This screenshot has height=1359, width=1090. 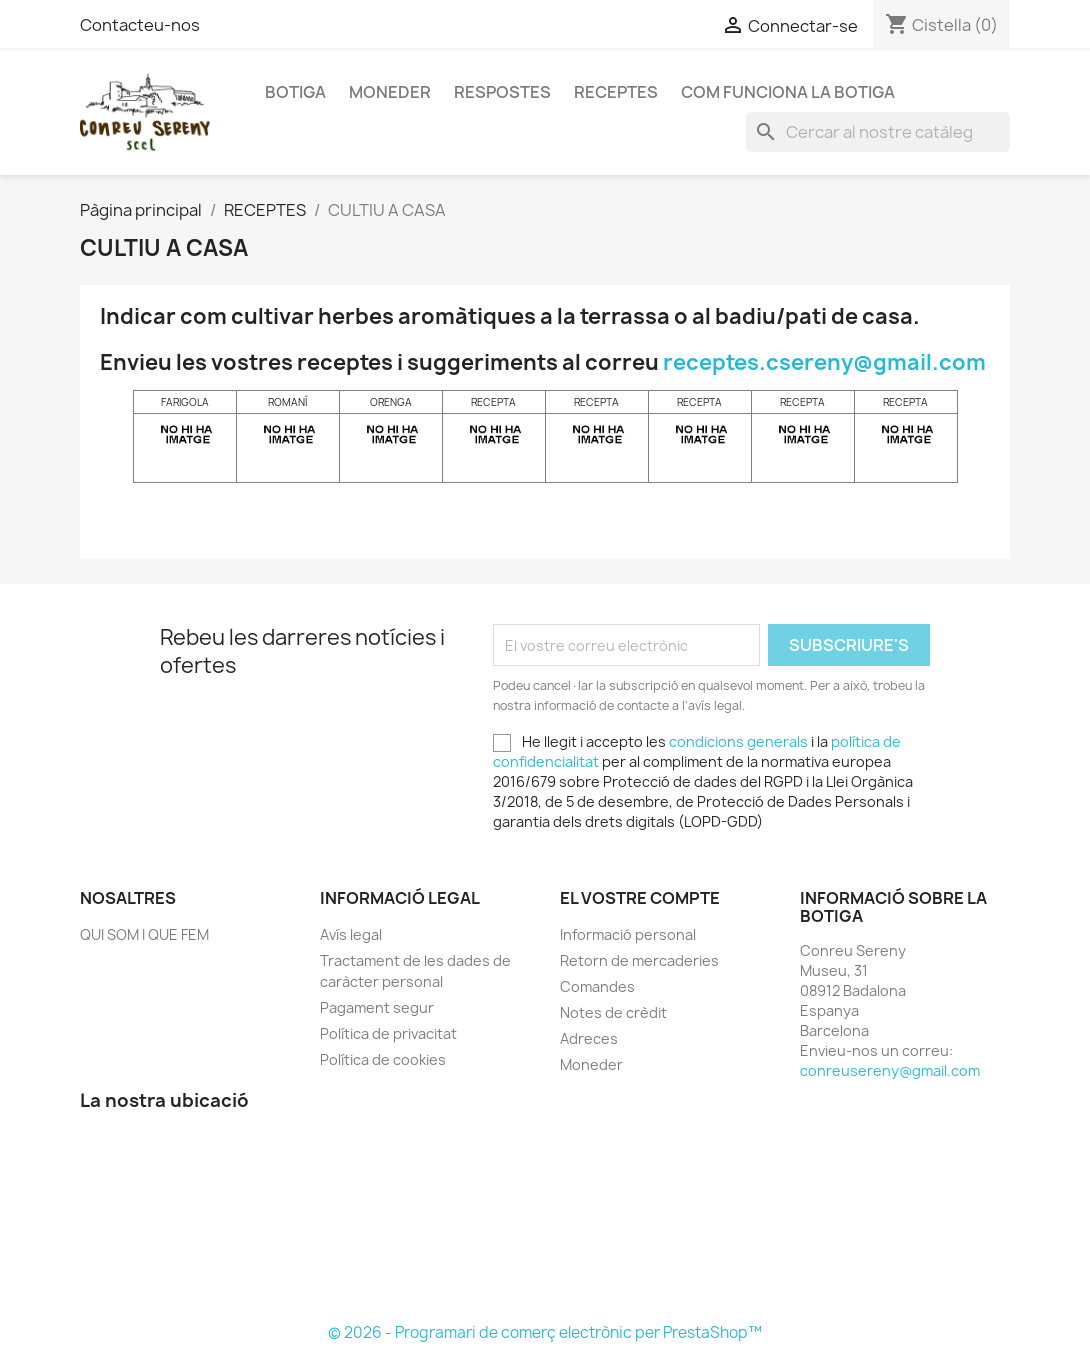 I want to click on Com funciona la Botiga, so click(x=788, y=92).